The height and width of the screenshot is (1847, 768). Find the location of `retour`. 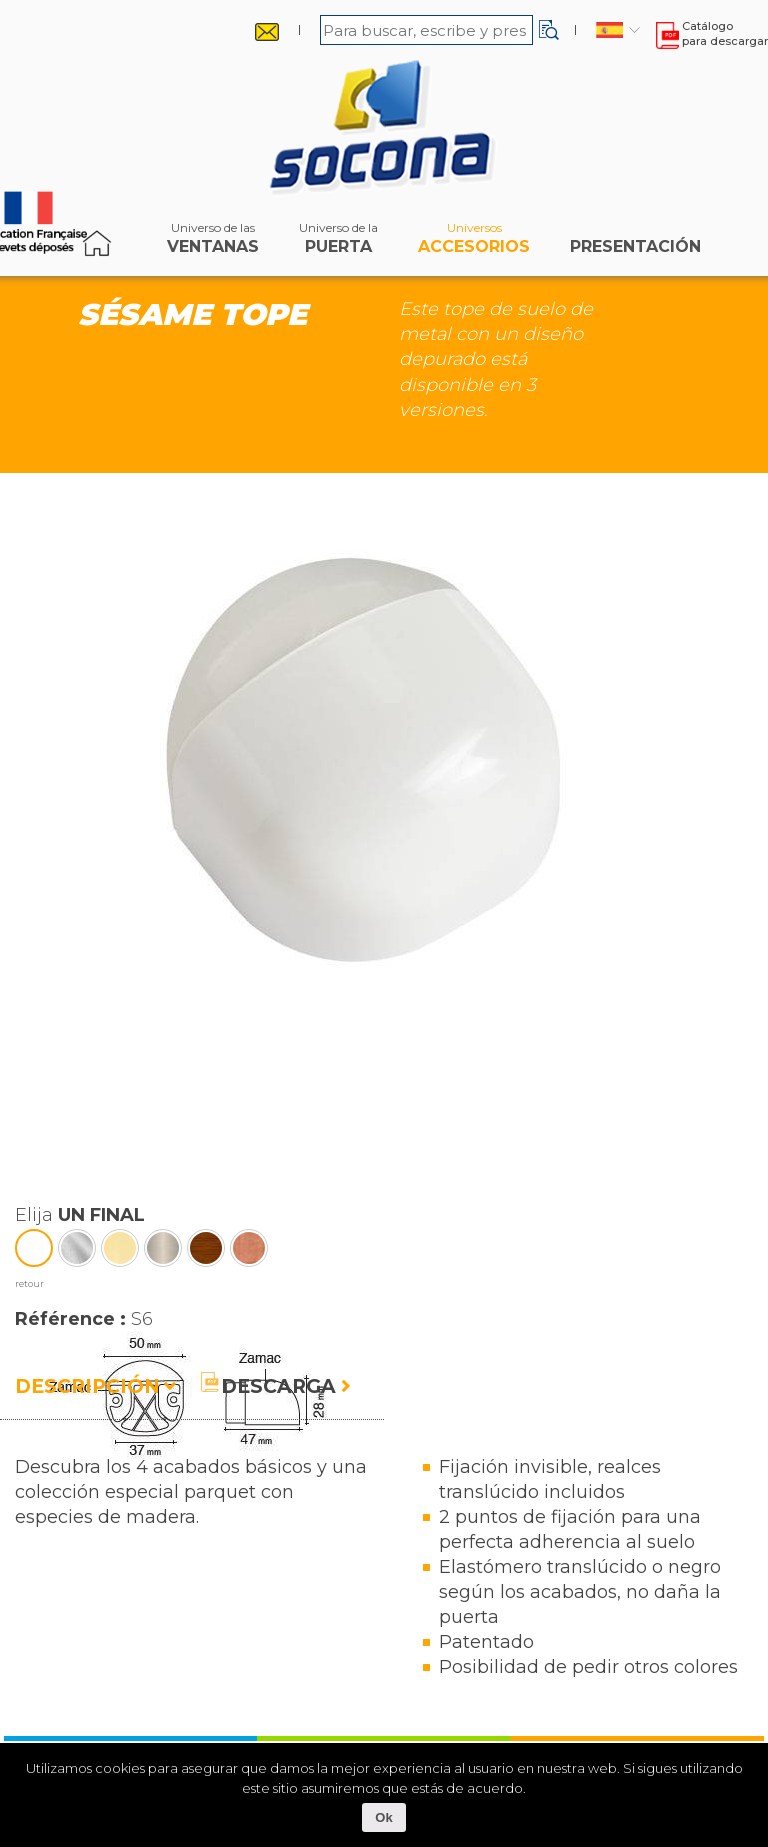

retour is located at coordinates (29, 1283).